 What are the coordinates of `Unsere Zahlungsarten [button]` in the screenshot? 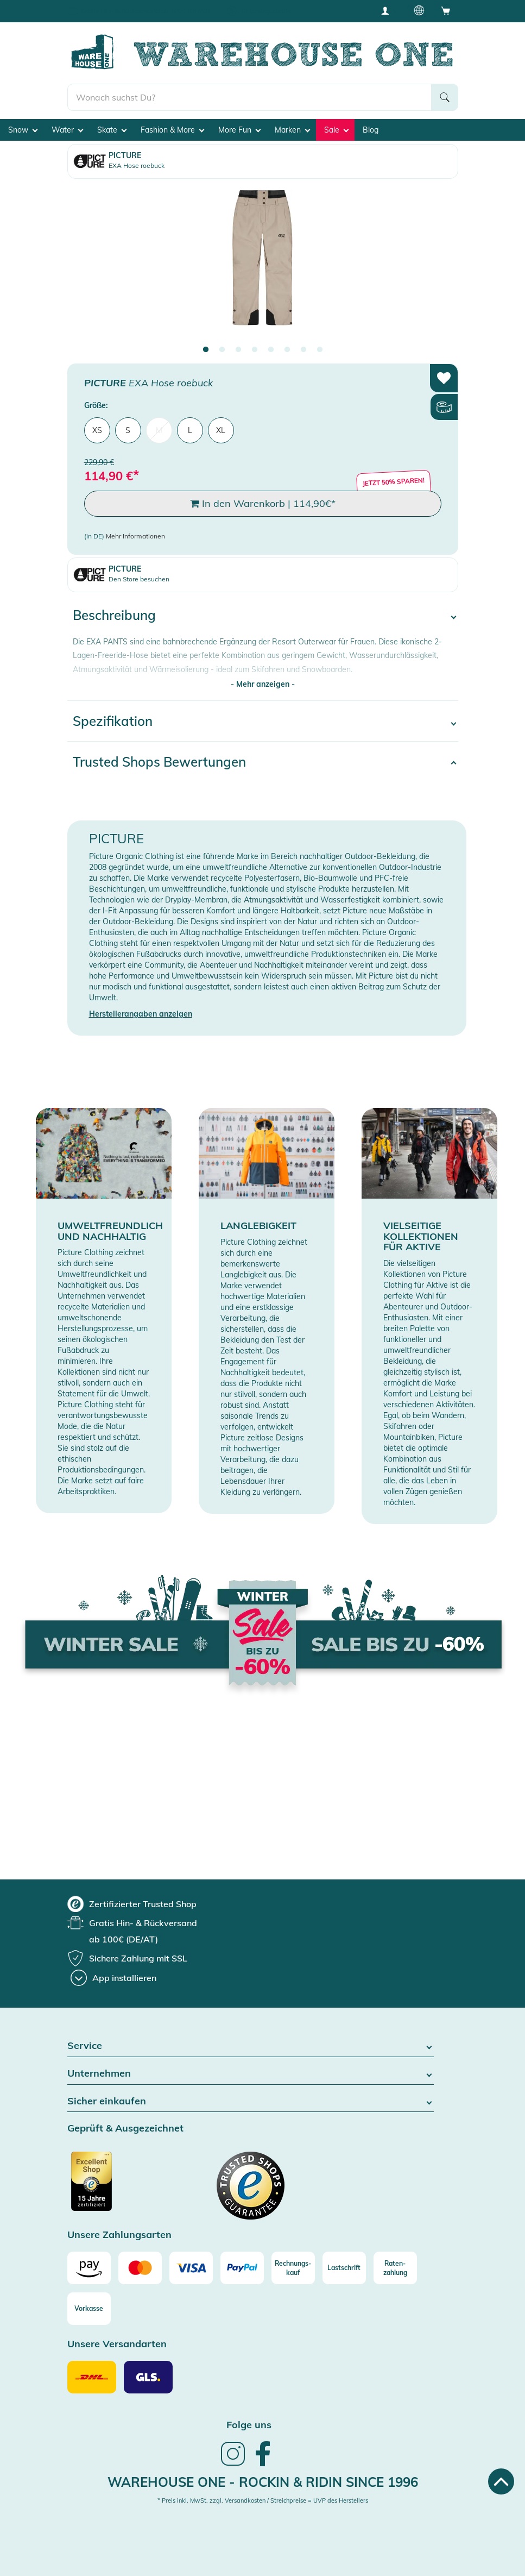 It's located at (119, 2235).